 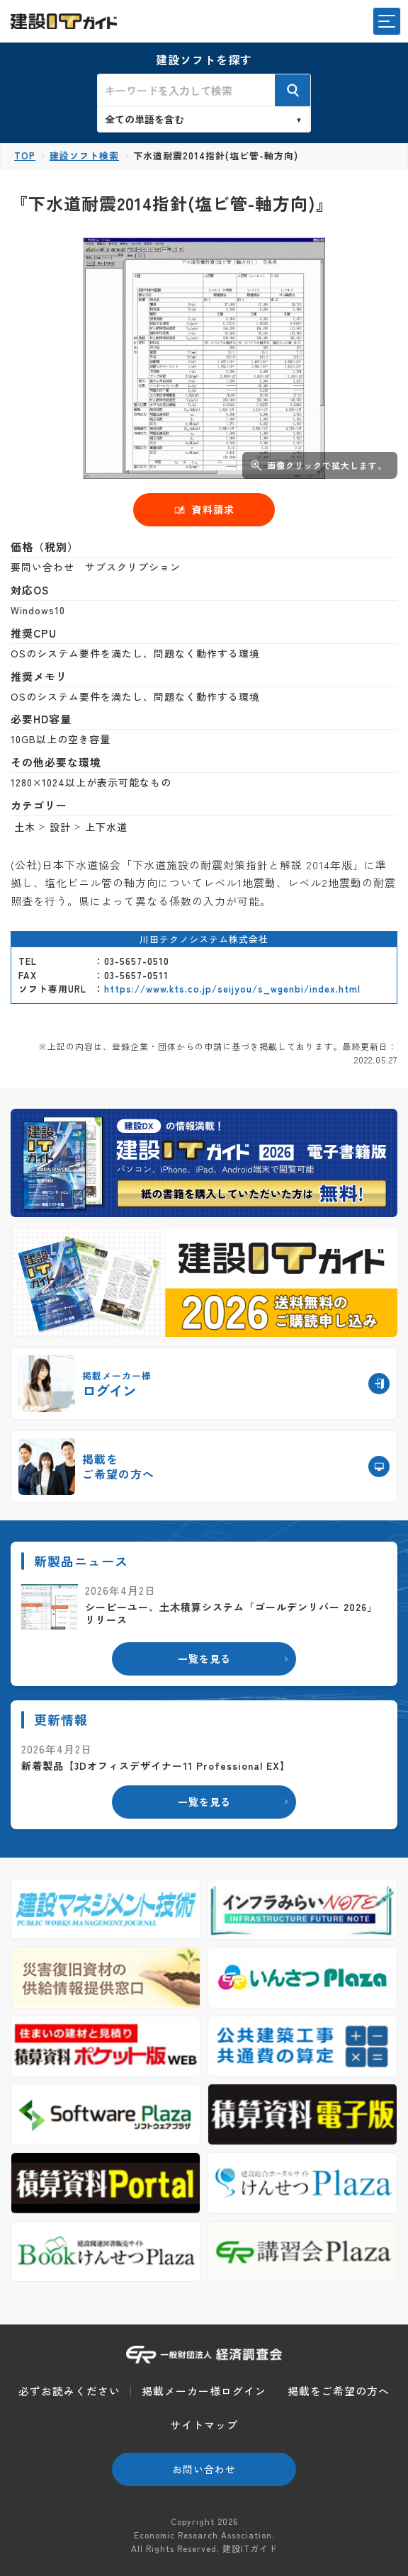 What do you see at coordinates (204, 2424) in the screenshot?
I see `サイトマップ` at bounding box center [204, 2424].